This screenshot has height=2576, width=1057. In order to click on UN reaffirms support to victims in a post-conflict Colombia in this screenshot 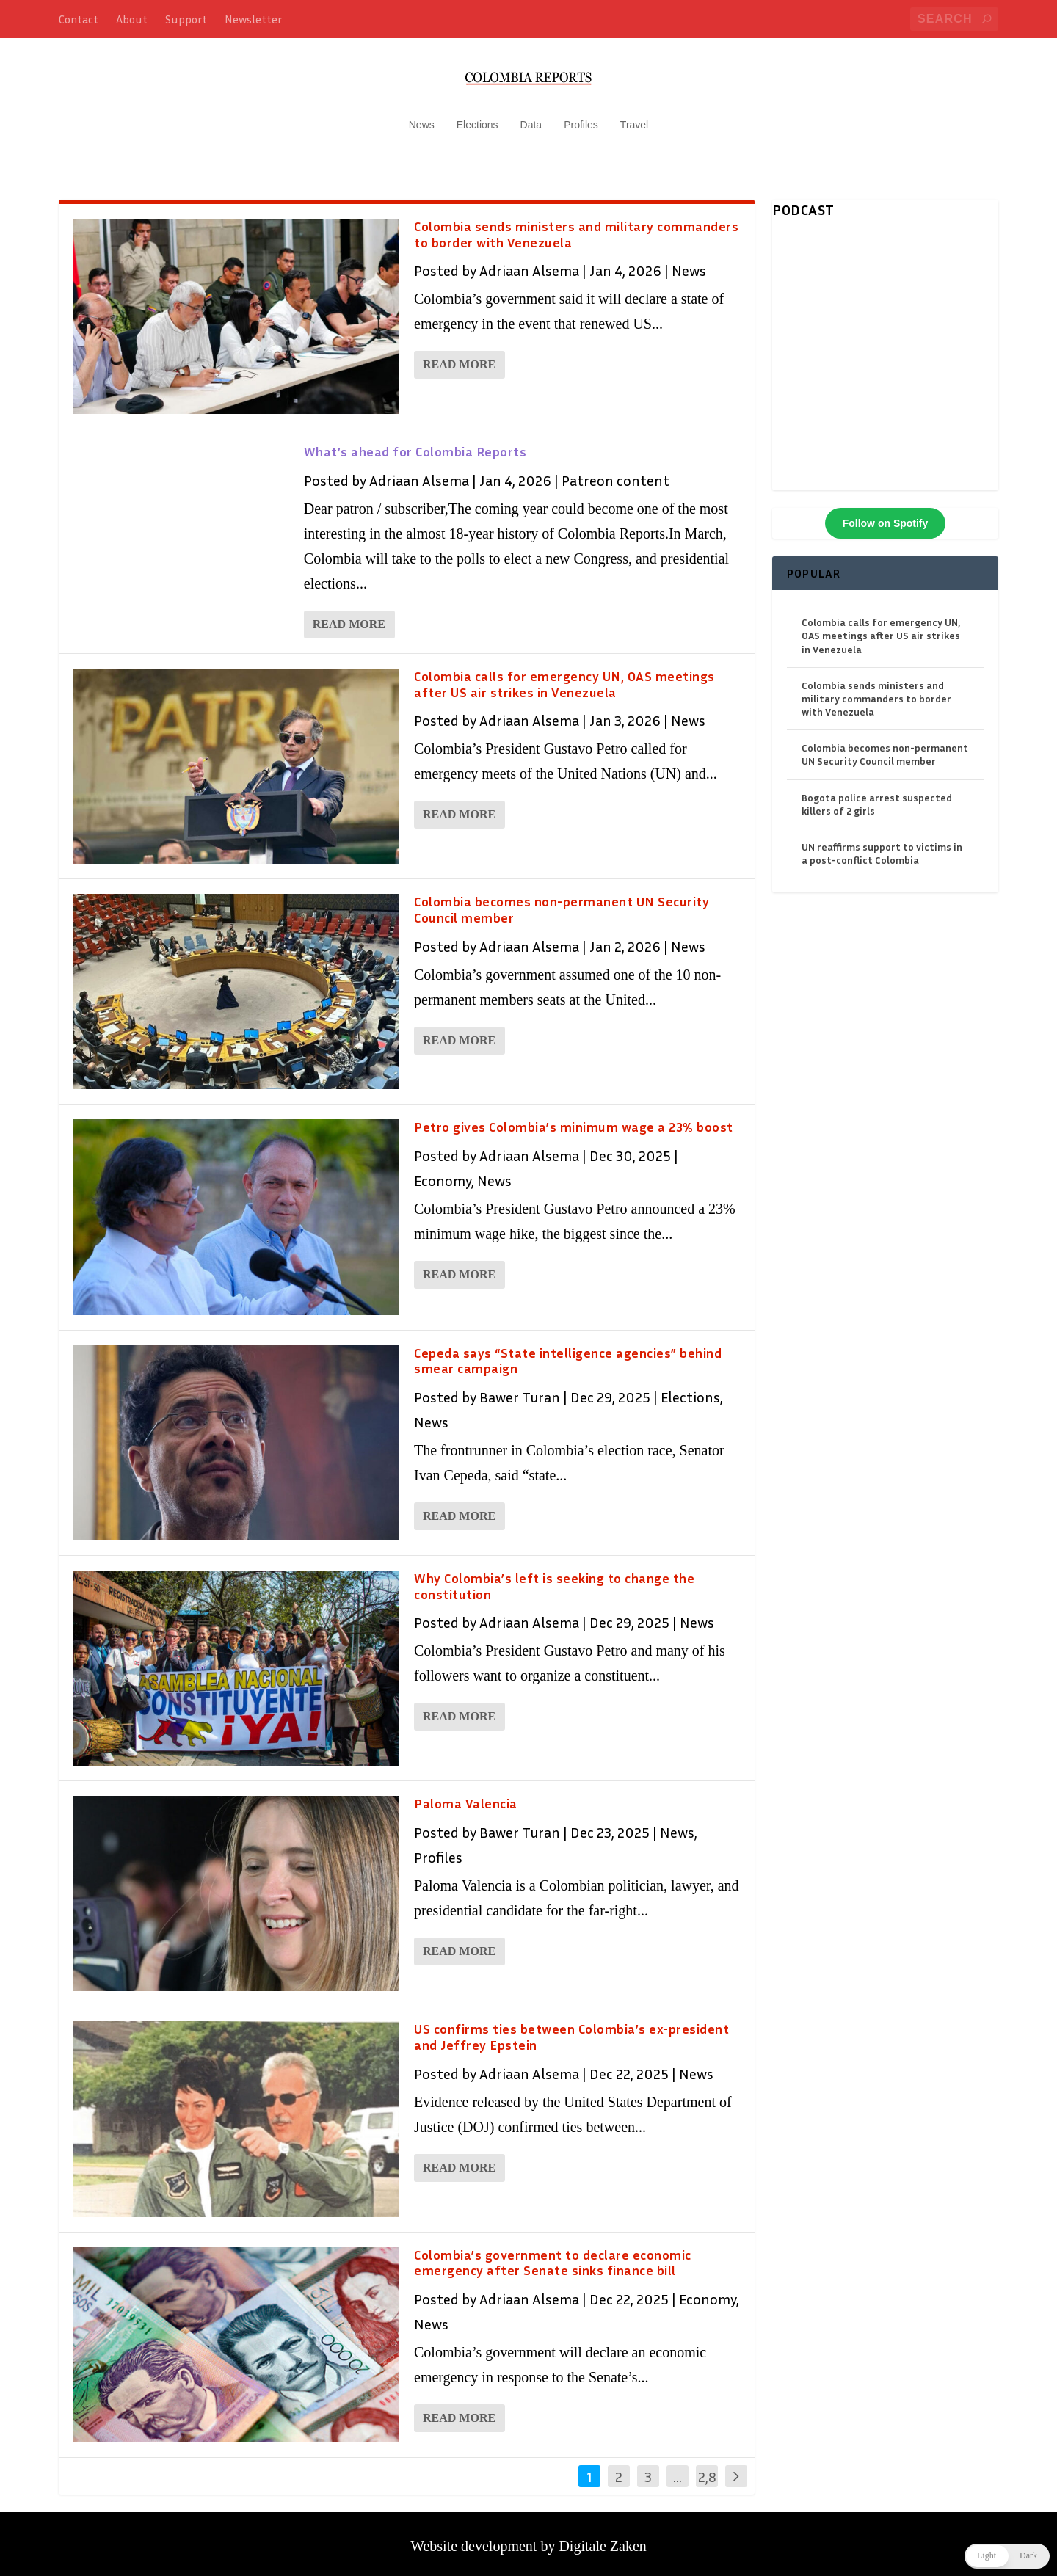, I will do `click(882, 846)`.